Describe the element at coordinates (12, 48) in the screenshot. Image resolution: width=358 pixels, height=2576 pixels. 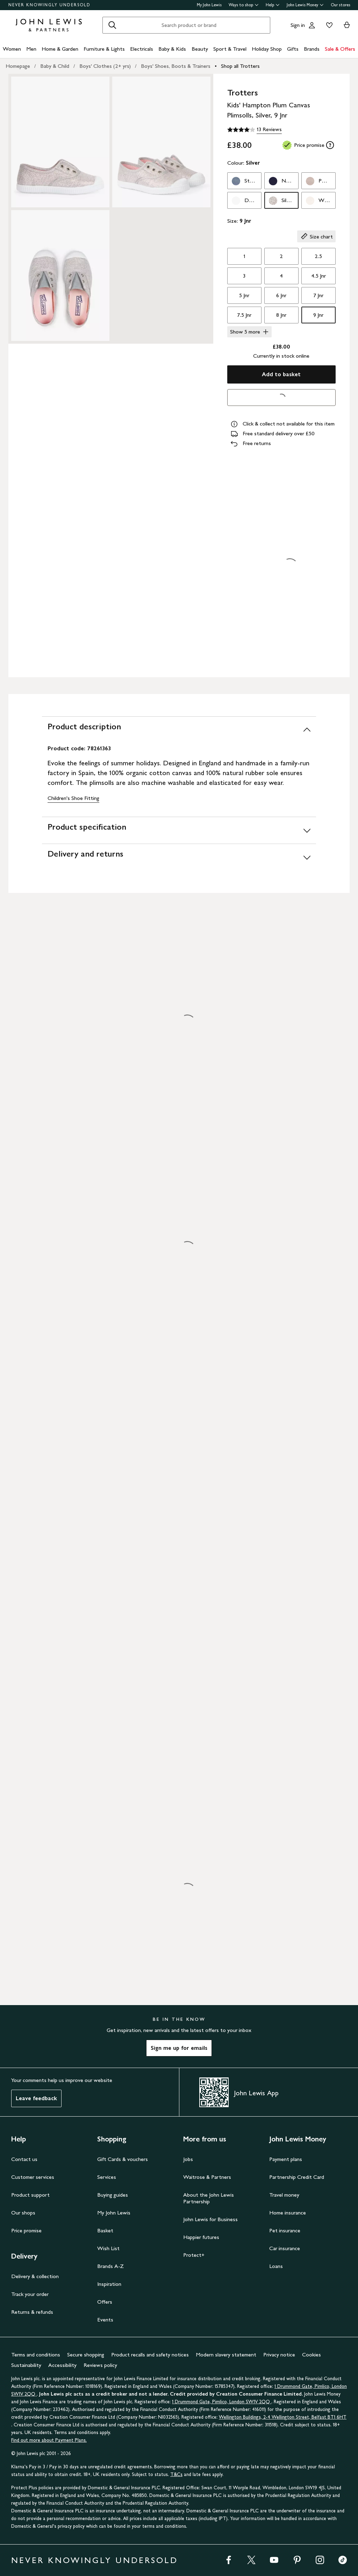
I see `Women` at that location.